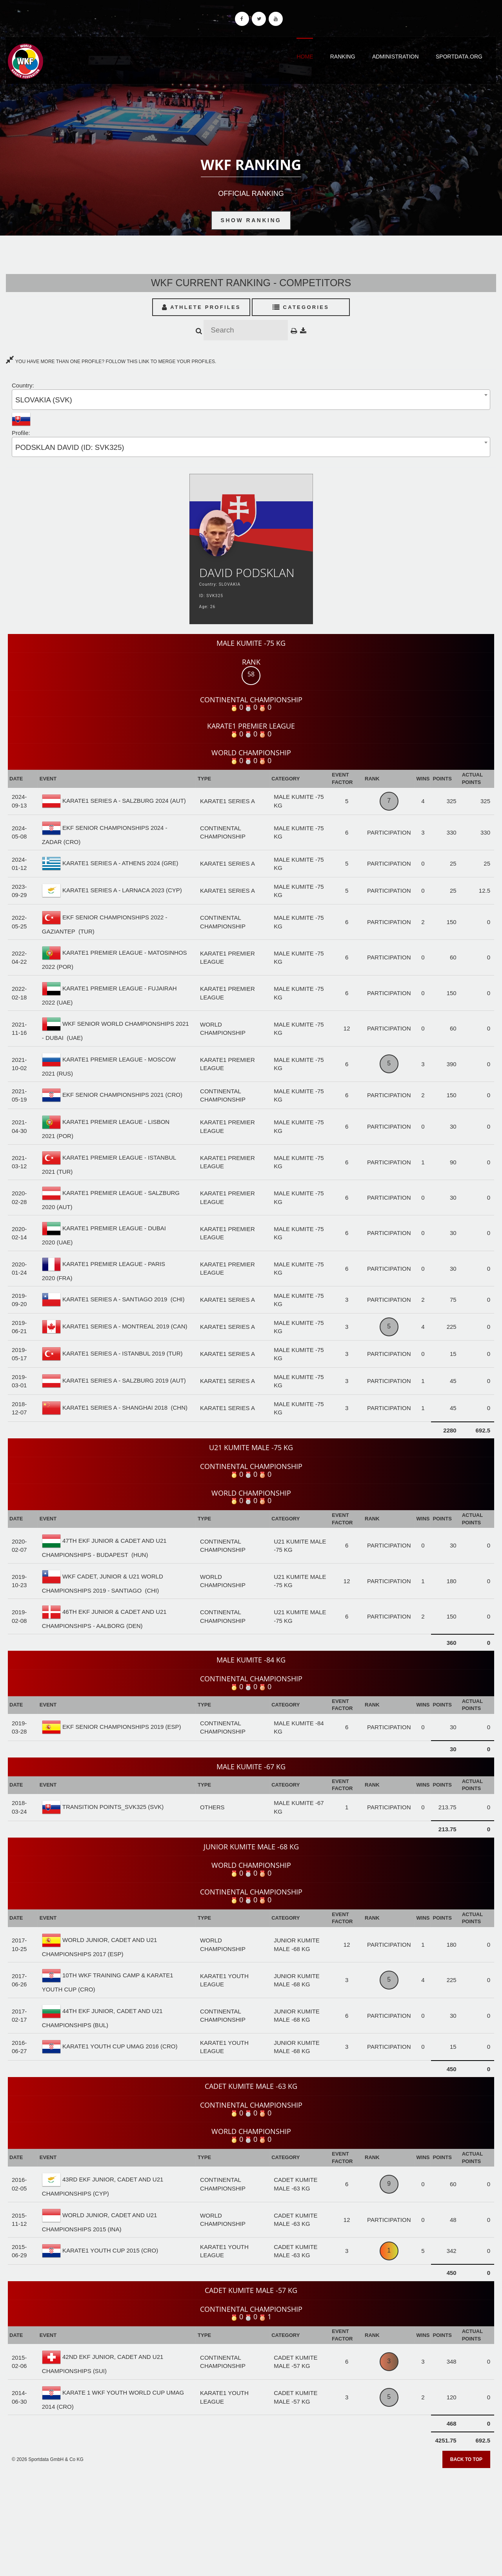  I want to click on [combobox], so click(251, 399).